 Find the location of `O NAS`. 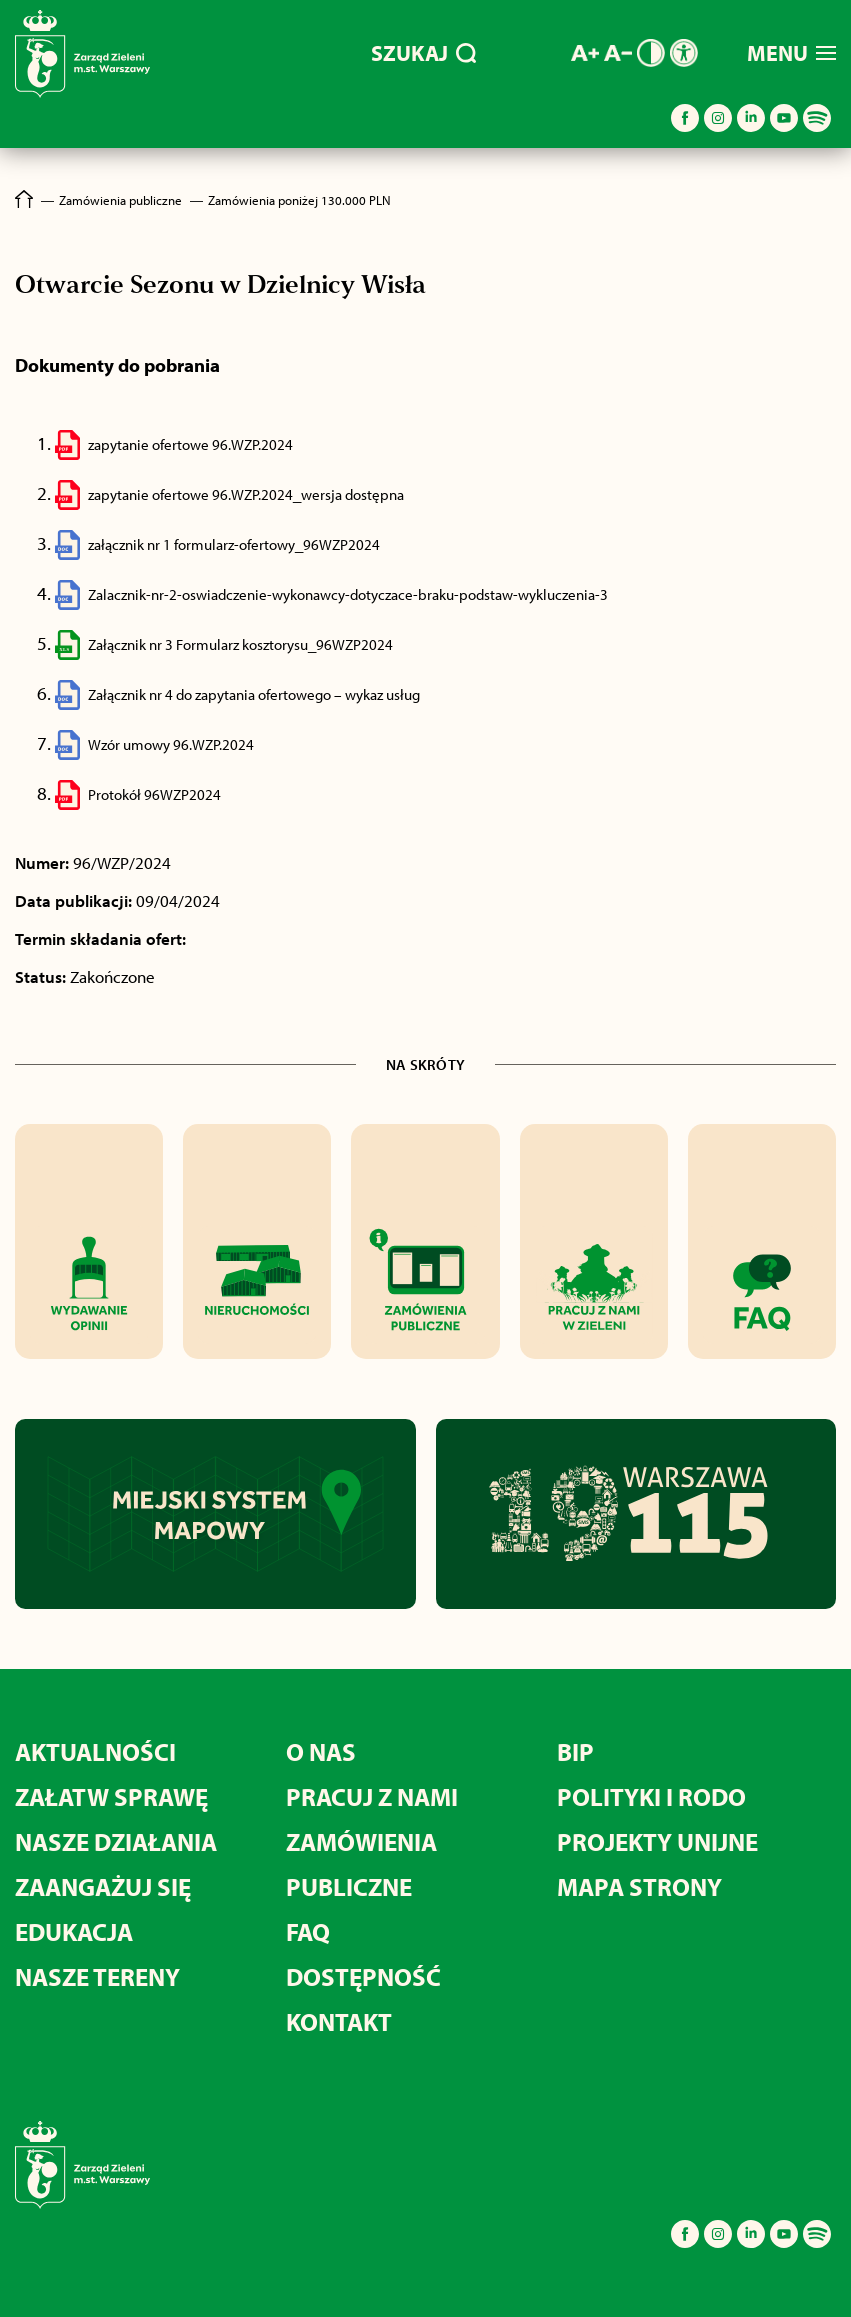

O NAS is located at coordinates (321, 1751).